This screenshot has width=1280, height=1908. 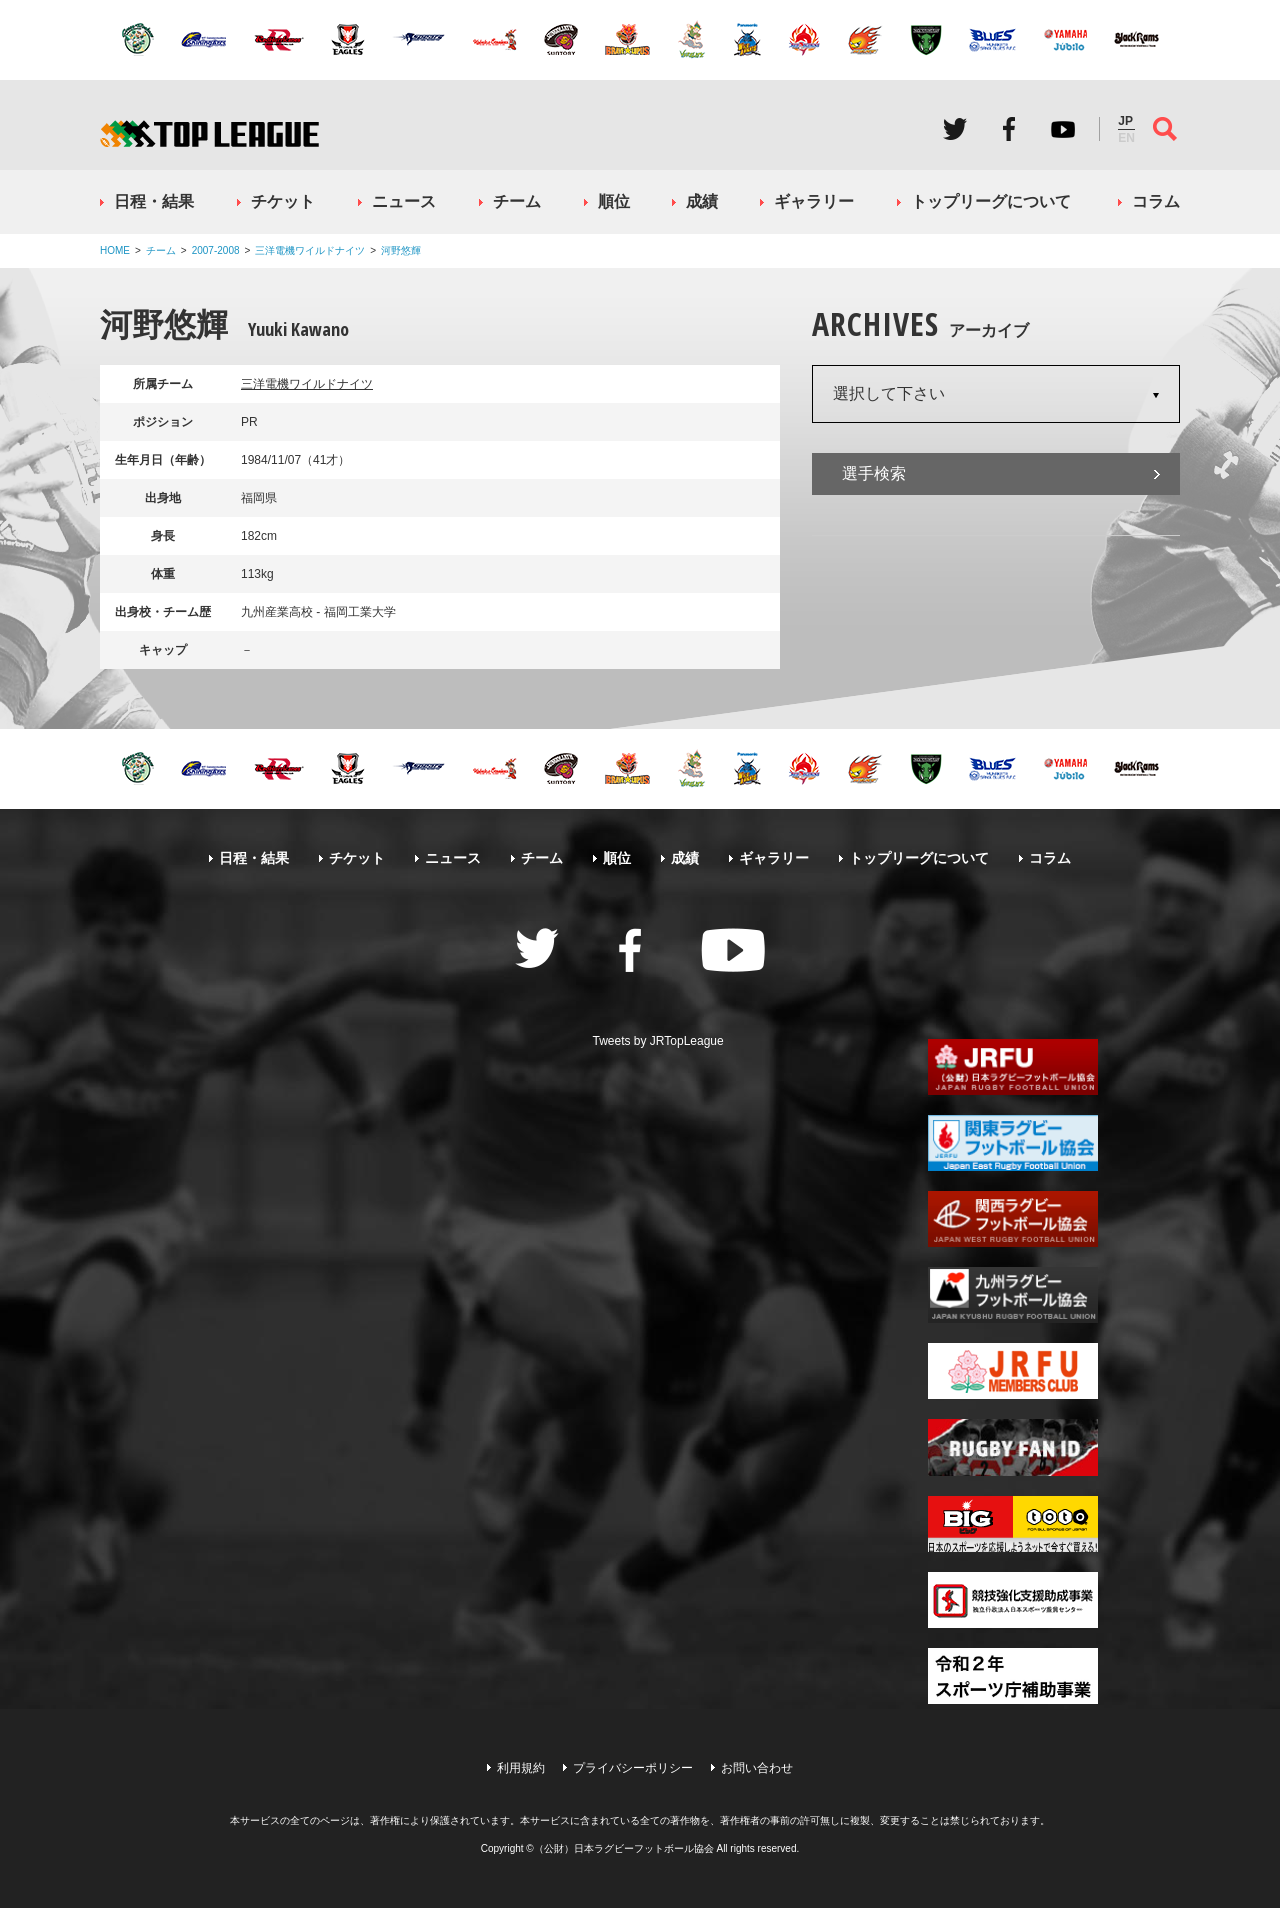 What do you see at coordinates (209, 133) in the screenshot?
I see `ジャパンラグビートップリーグ公式サイト` at bounding box center [209, 133].